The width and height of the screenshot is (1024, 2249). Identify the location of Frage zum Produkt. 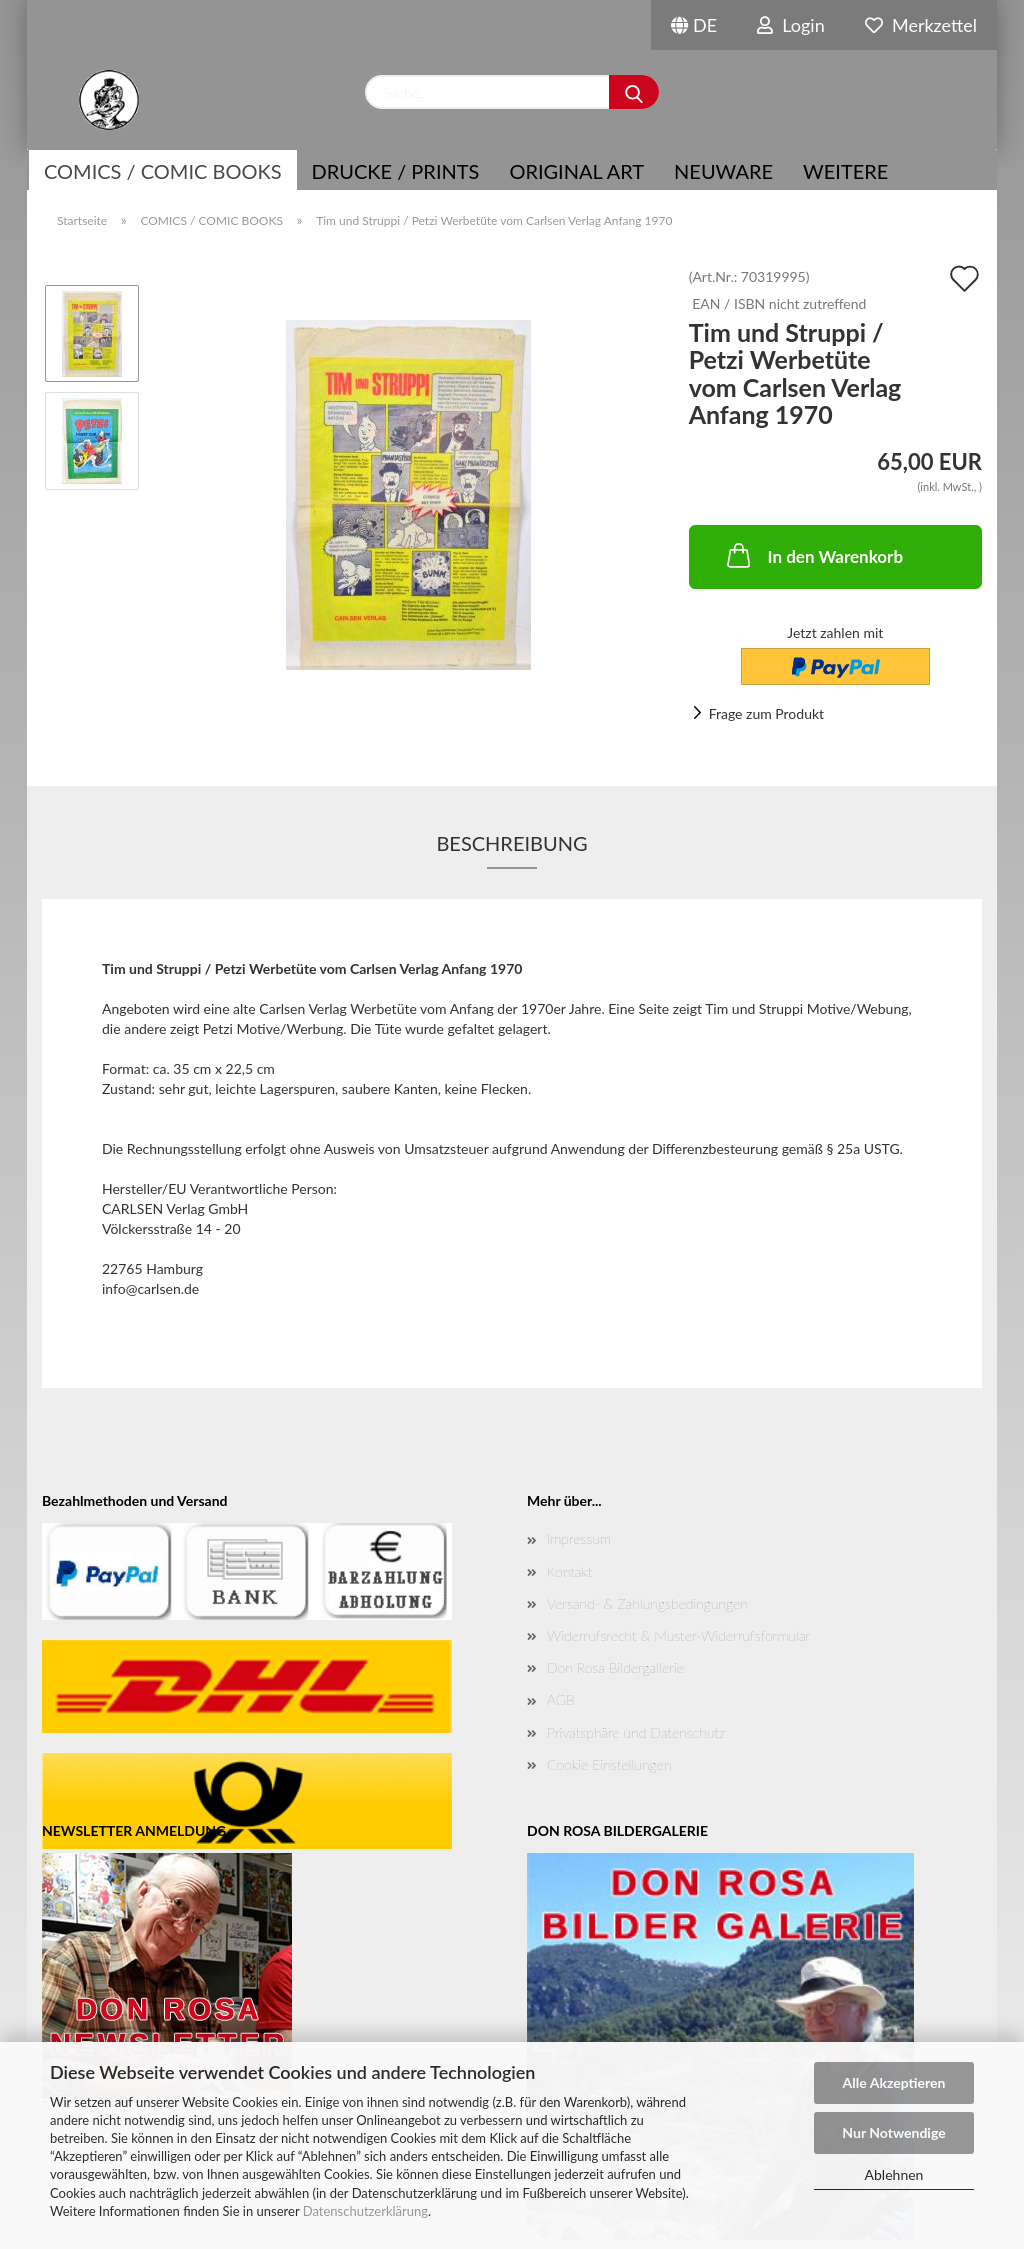
(766, 713).